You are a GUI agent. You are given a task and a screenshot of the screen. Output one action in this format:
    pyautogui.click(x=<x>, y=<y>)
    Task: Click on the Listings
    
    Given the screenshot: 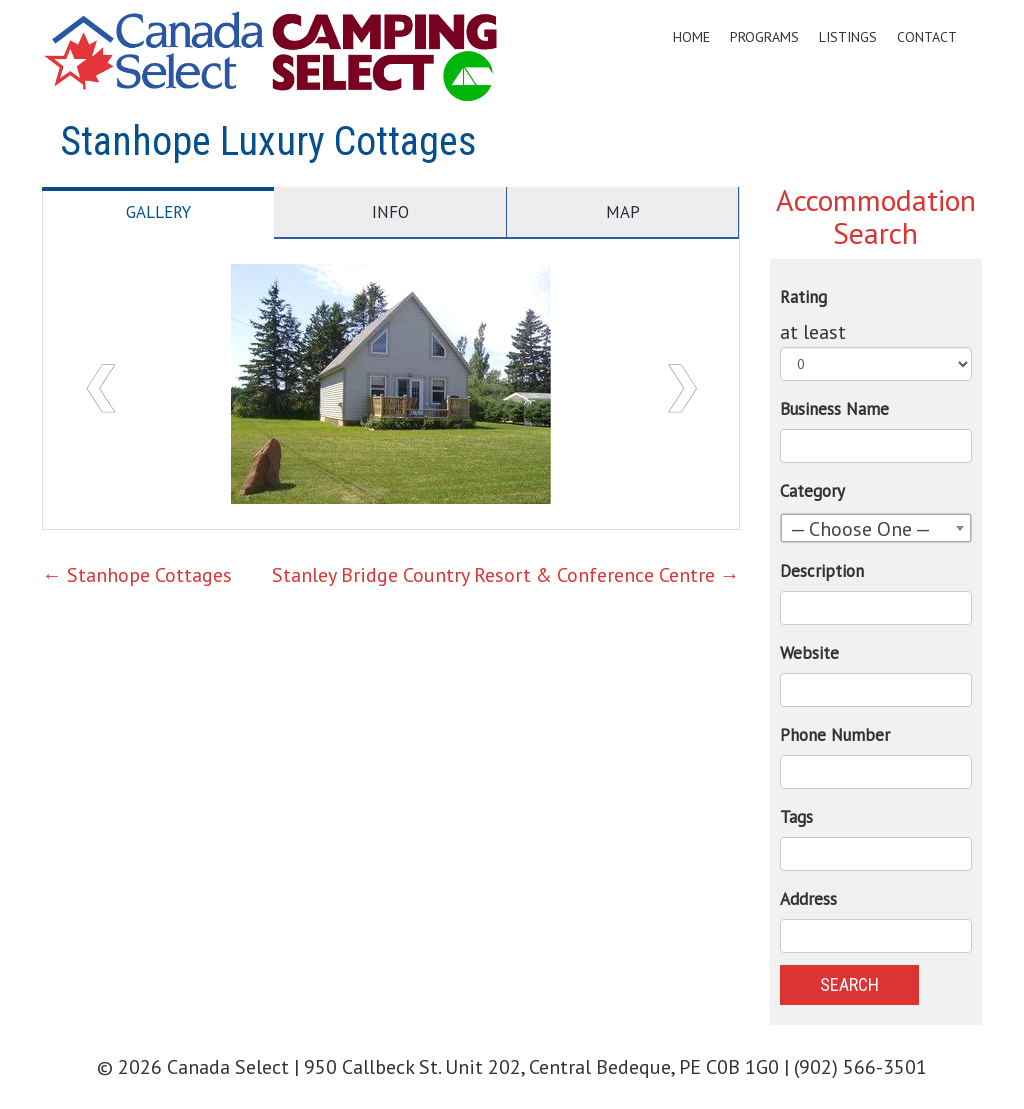 What is the action you would take?
    pyautogui.click(x=848, y=37)
    